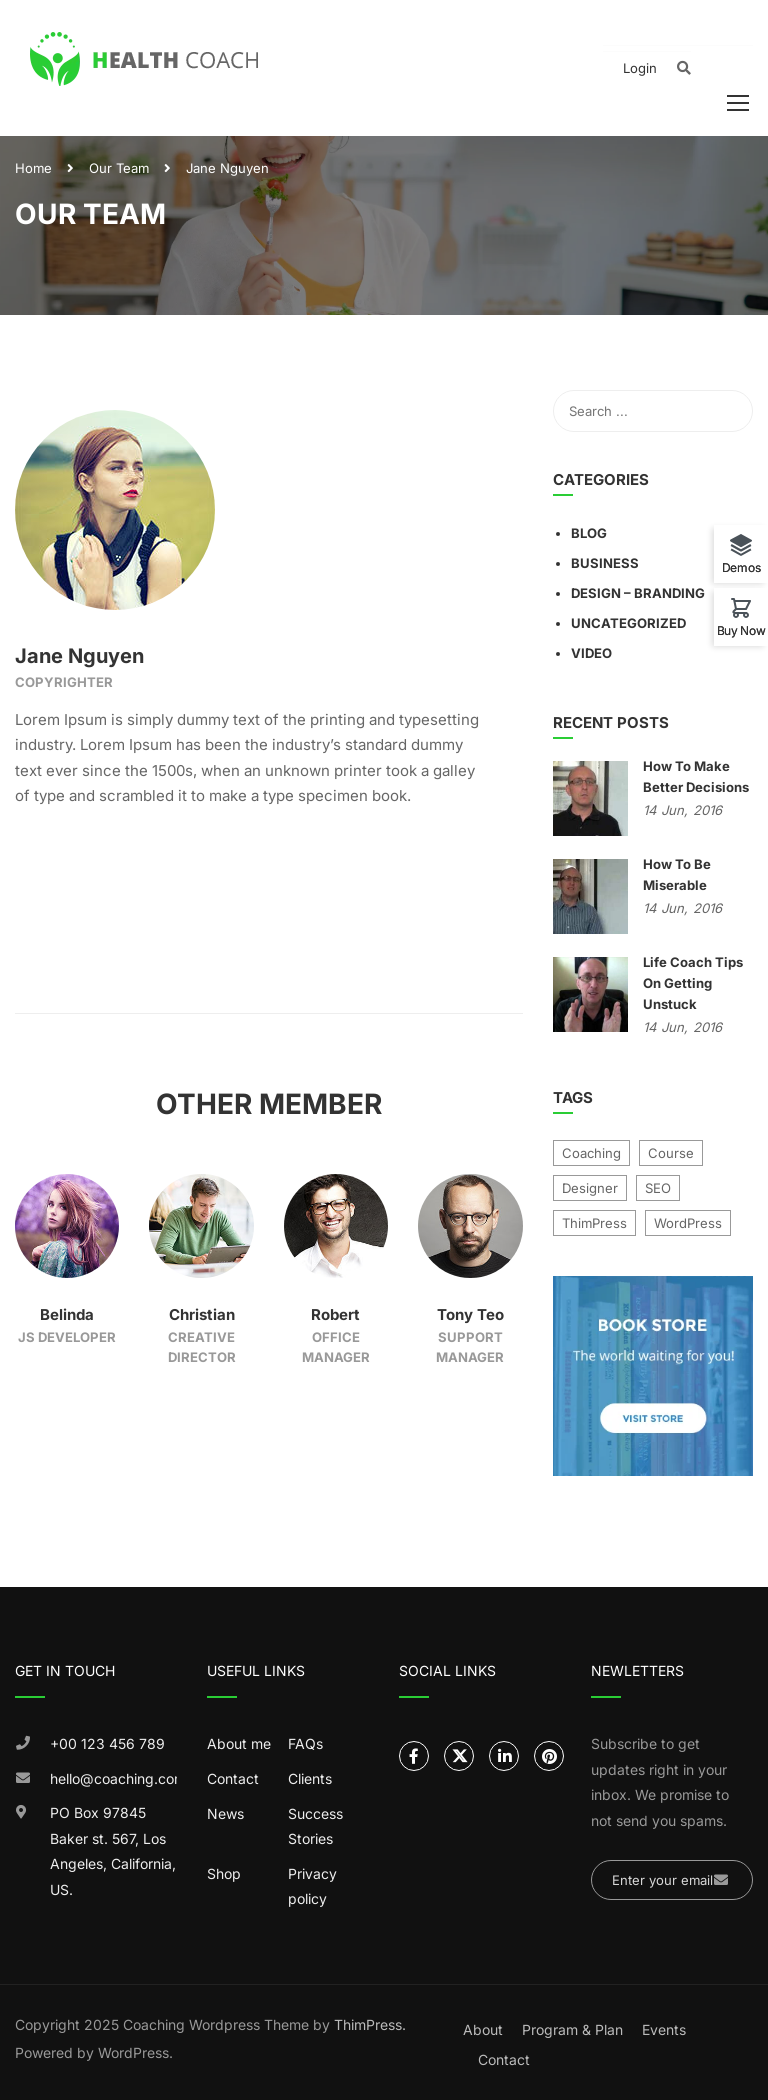 The width and height of the screenshot is (768, 2100). Describe the element at coordinates (589, 533) in the screenshot. I see `Blog` at that location.